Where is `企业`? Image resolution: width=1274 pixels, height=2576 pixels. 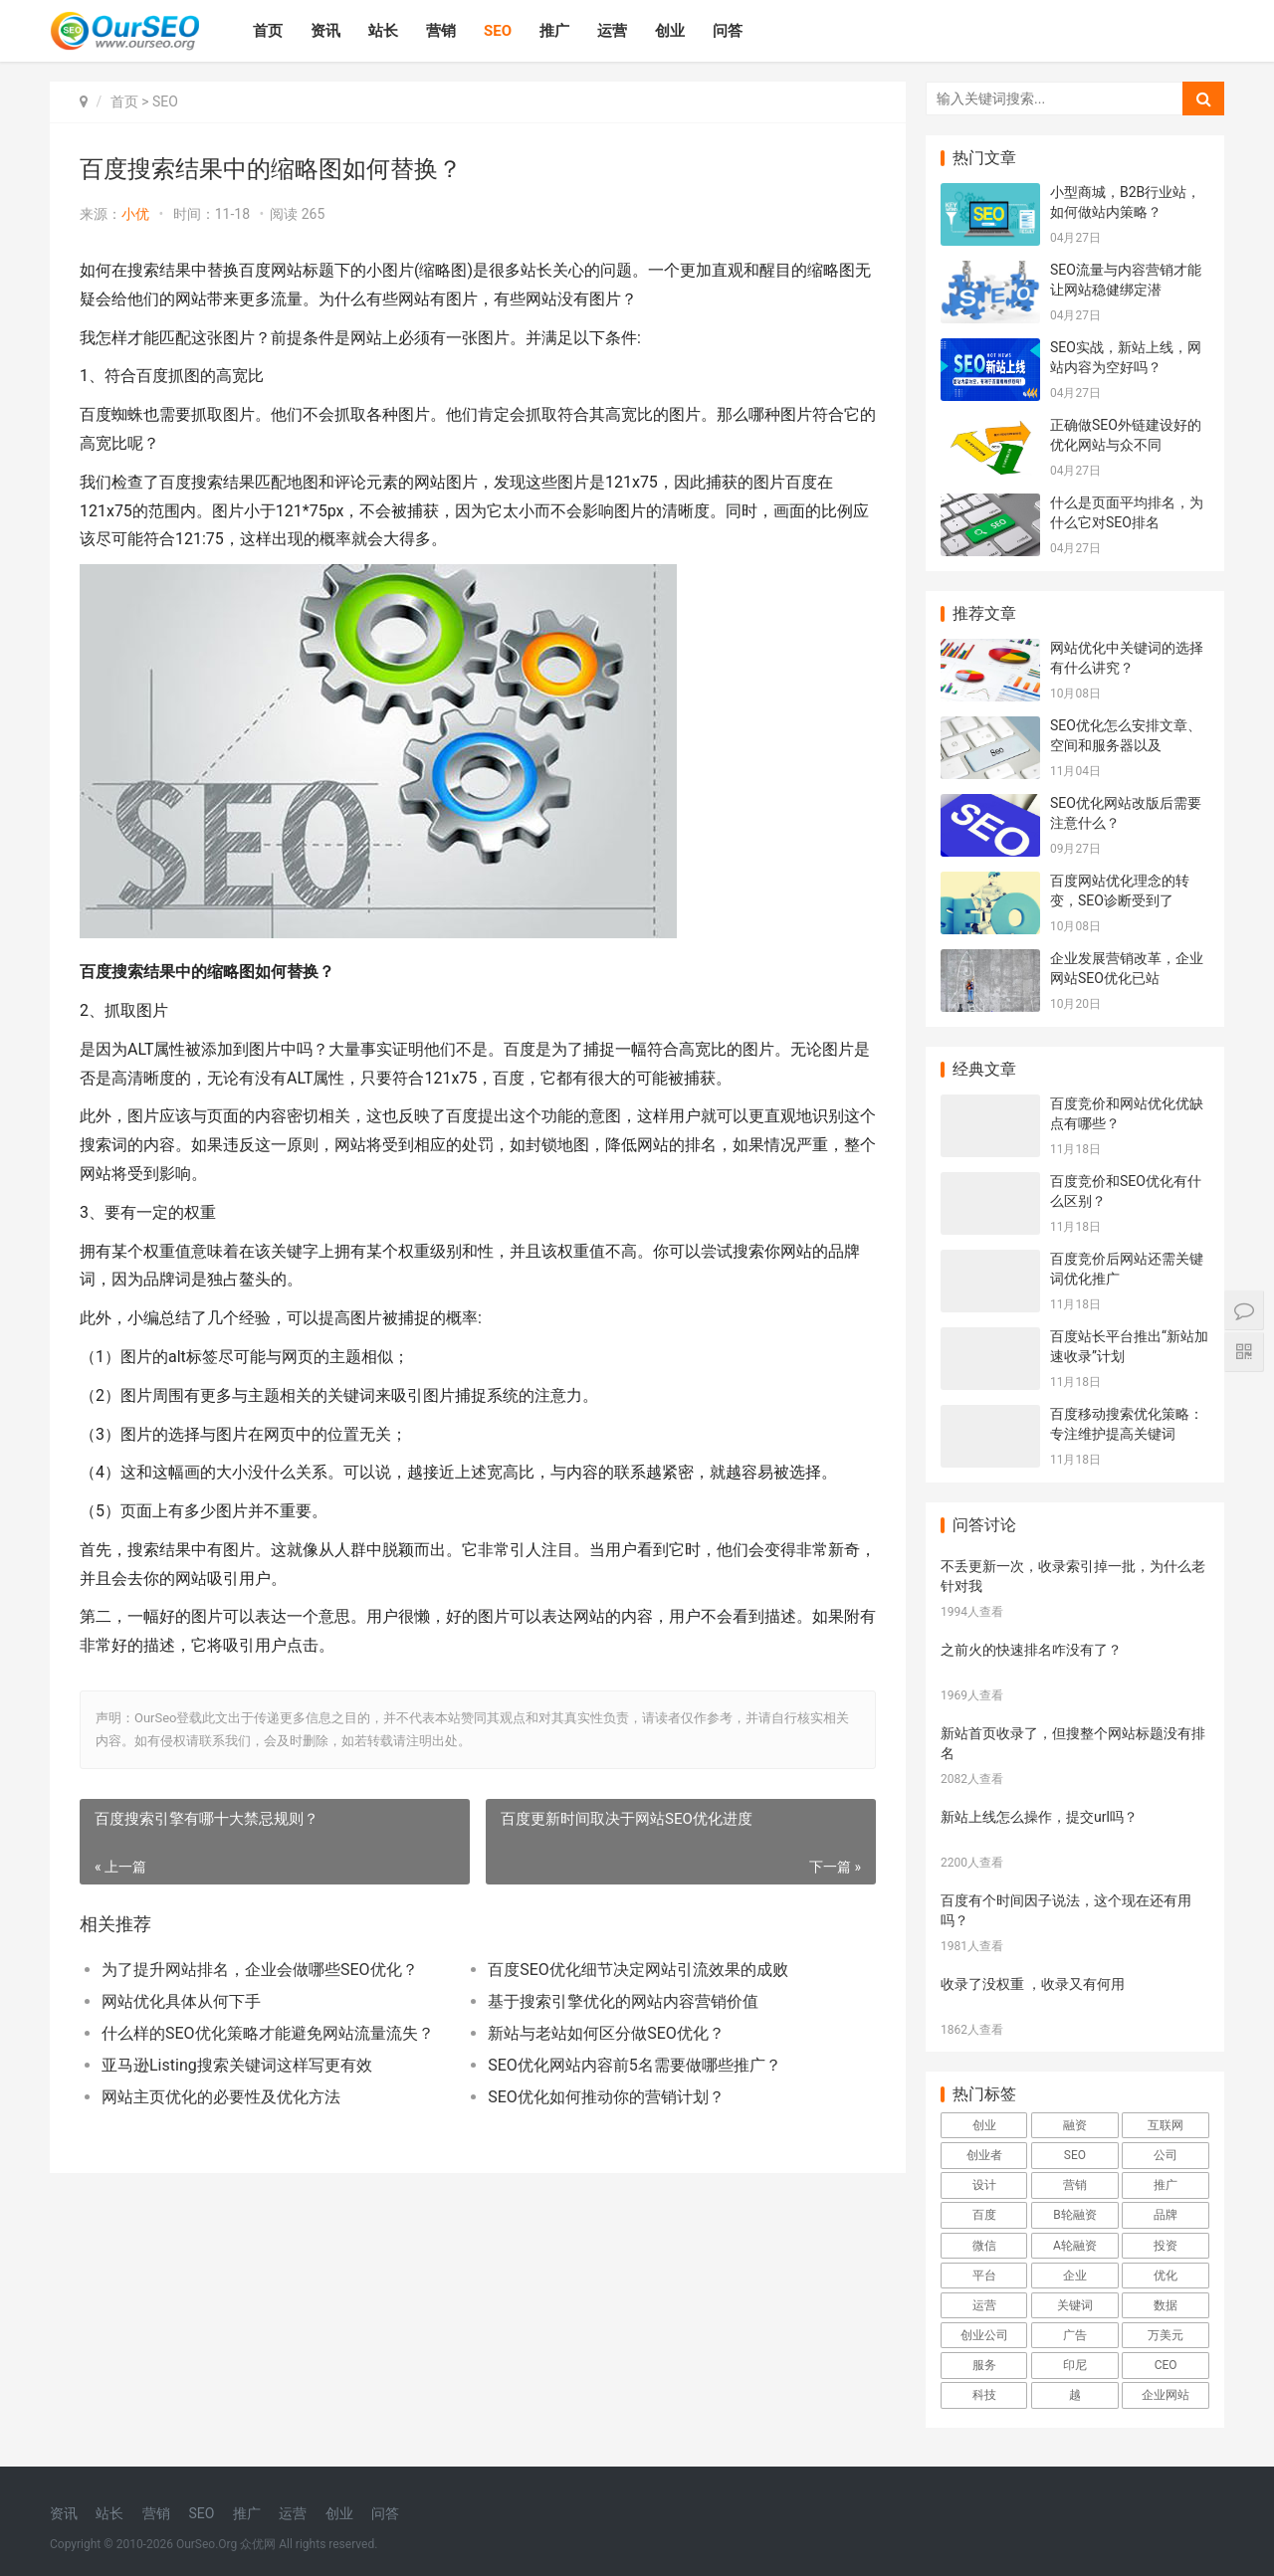
企业 is located at coordinates (1075, 2275).